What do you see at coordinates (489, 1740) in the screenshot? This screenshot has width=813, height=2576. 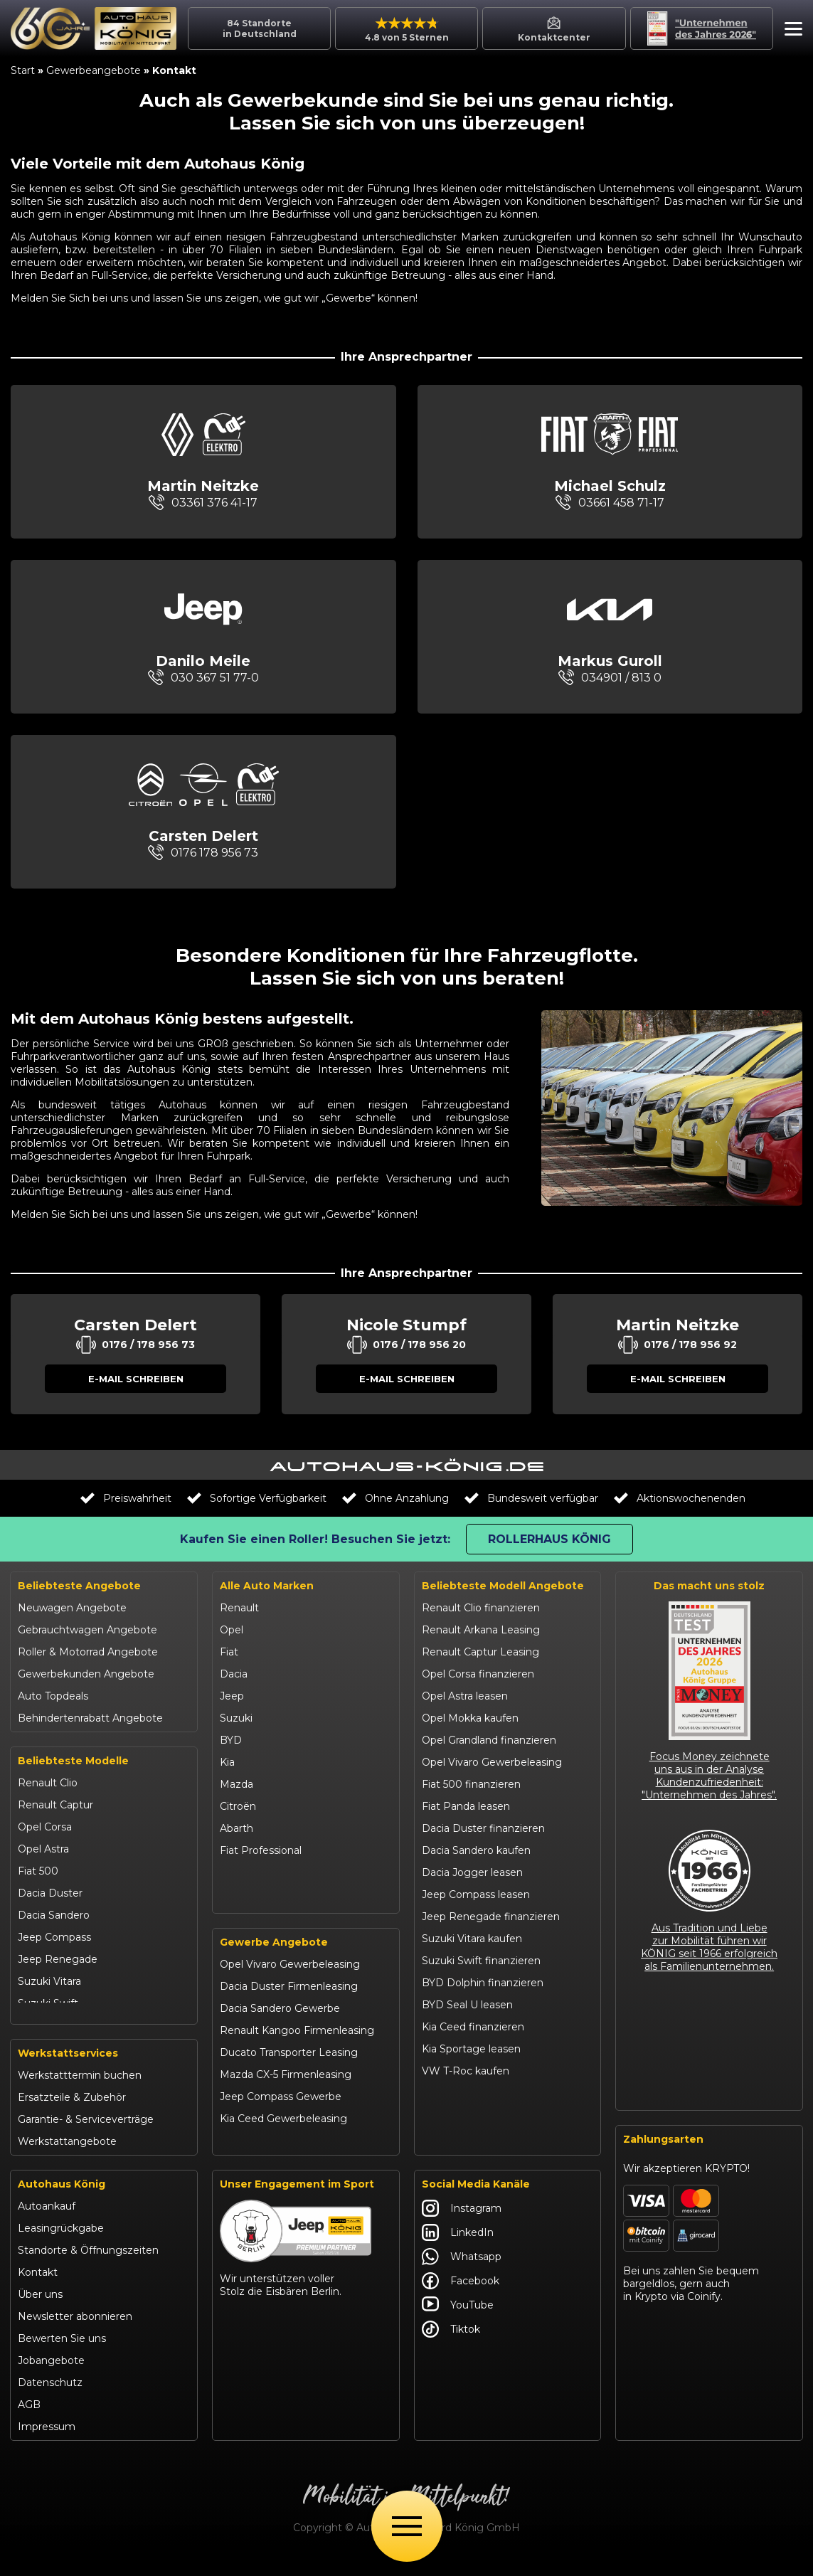 I see `Opel Grandland finanzieren` at bounding box center [489, 1740].